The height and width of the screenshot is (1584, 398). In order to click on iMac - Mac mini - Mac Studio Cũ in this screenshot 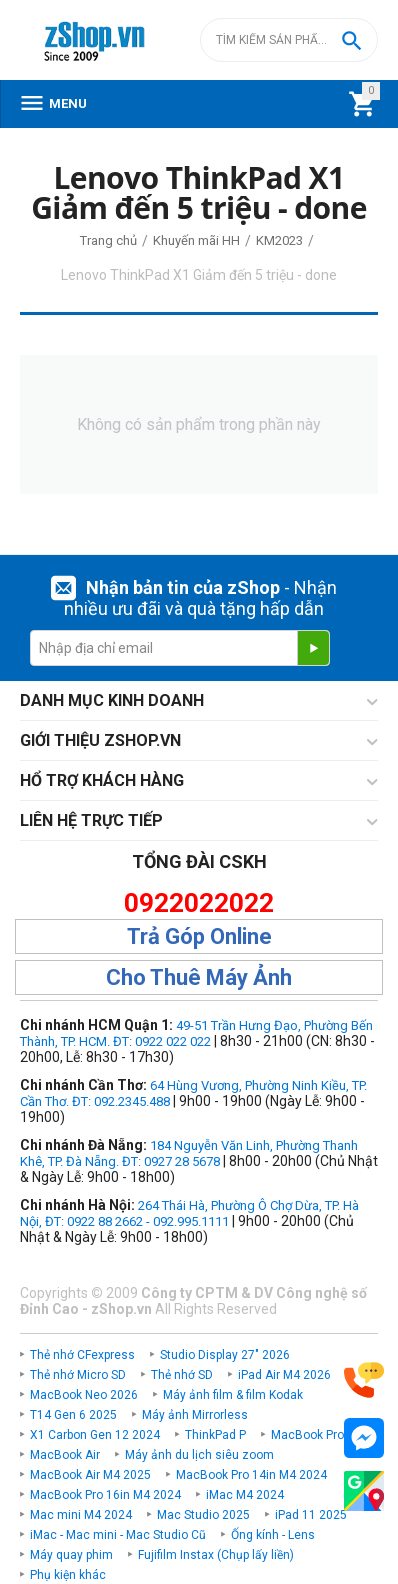, I will do `click(118, 1535)`.